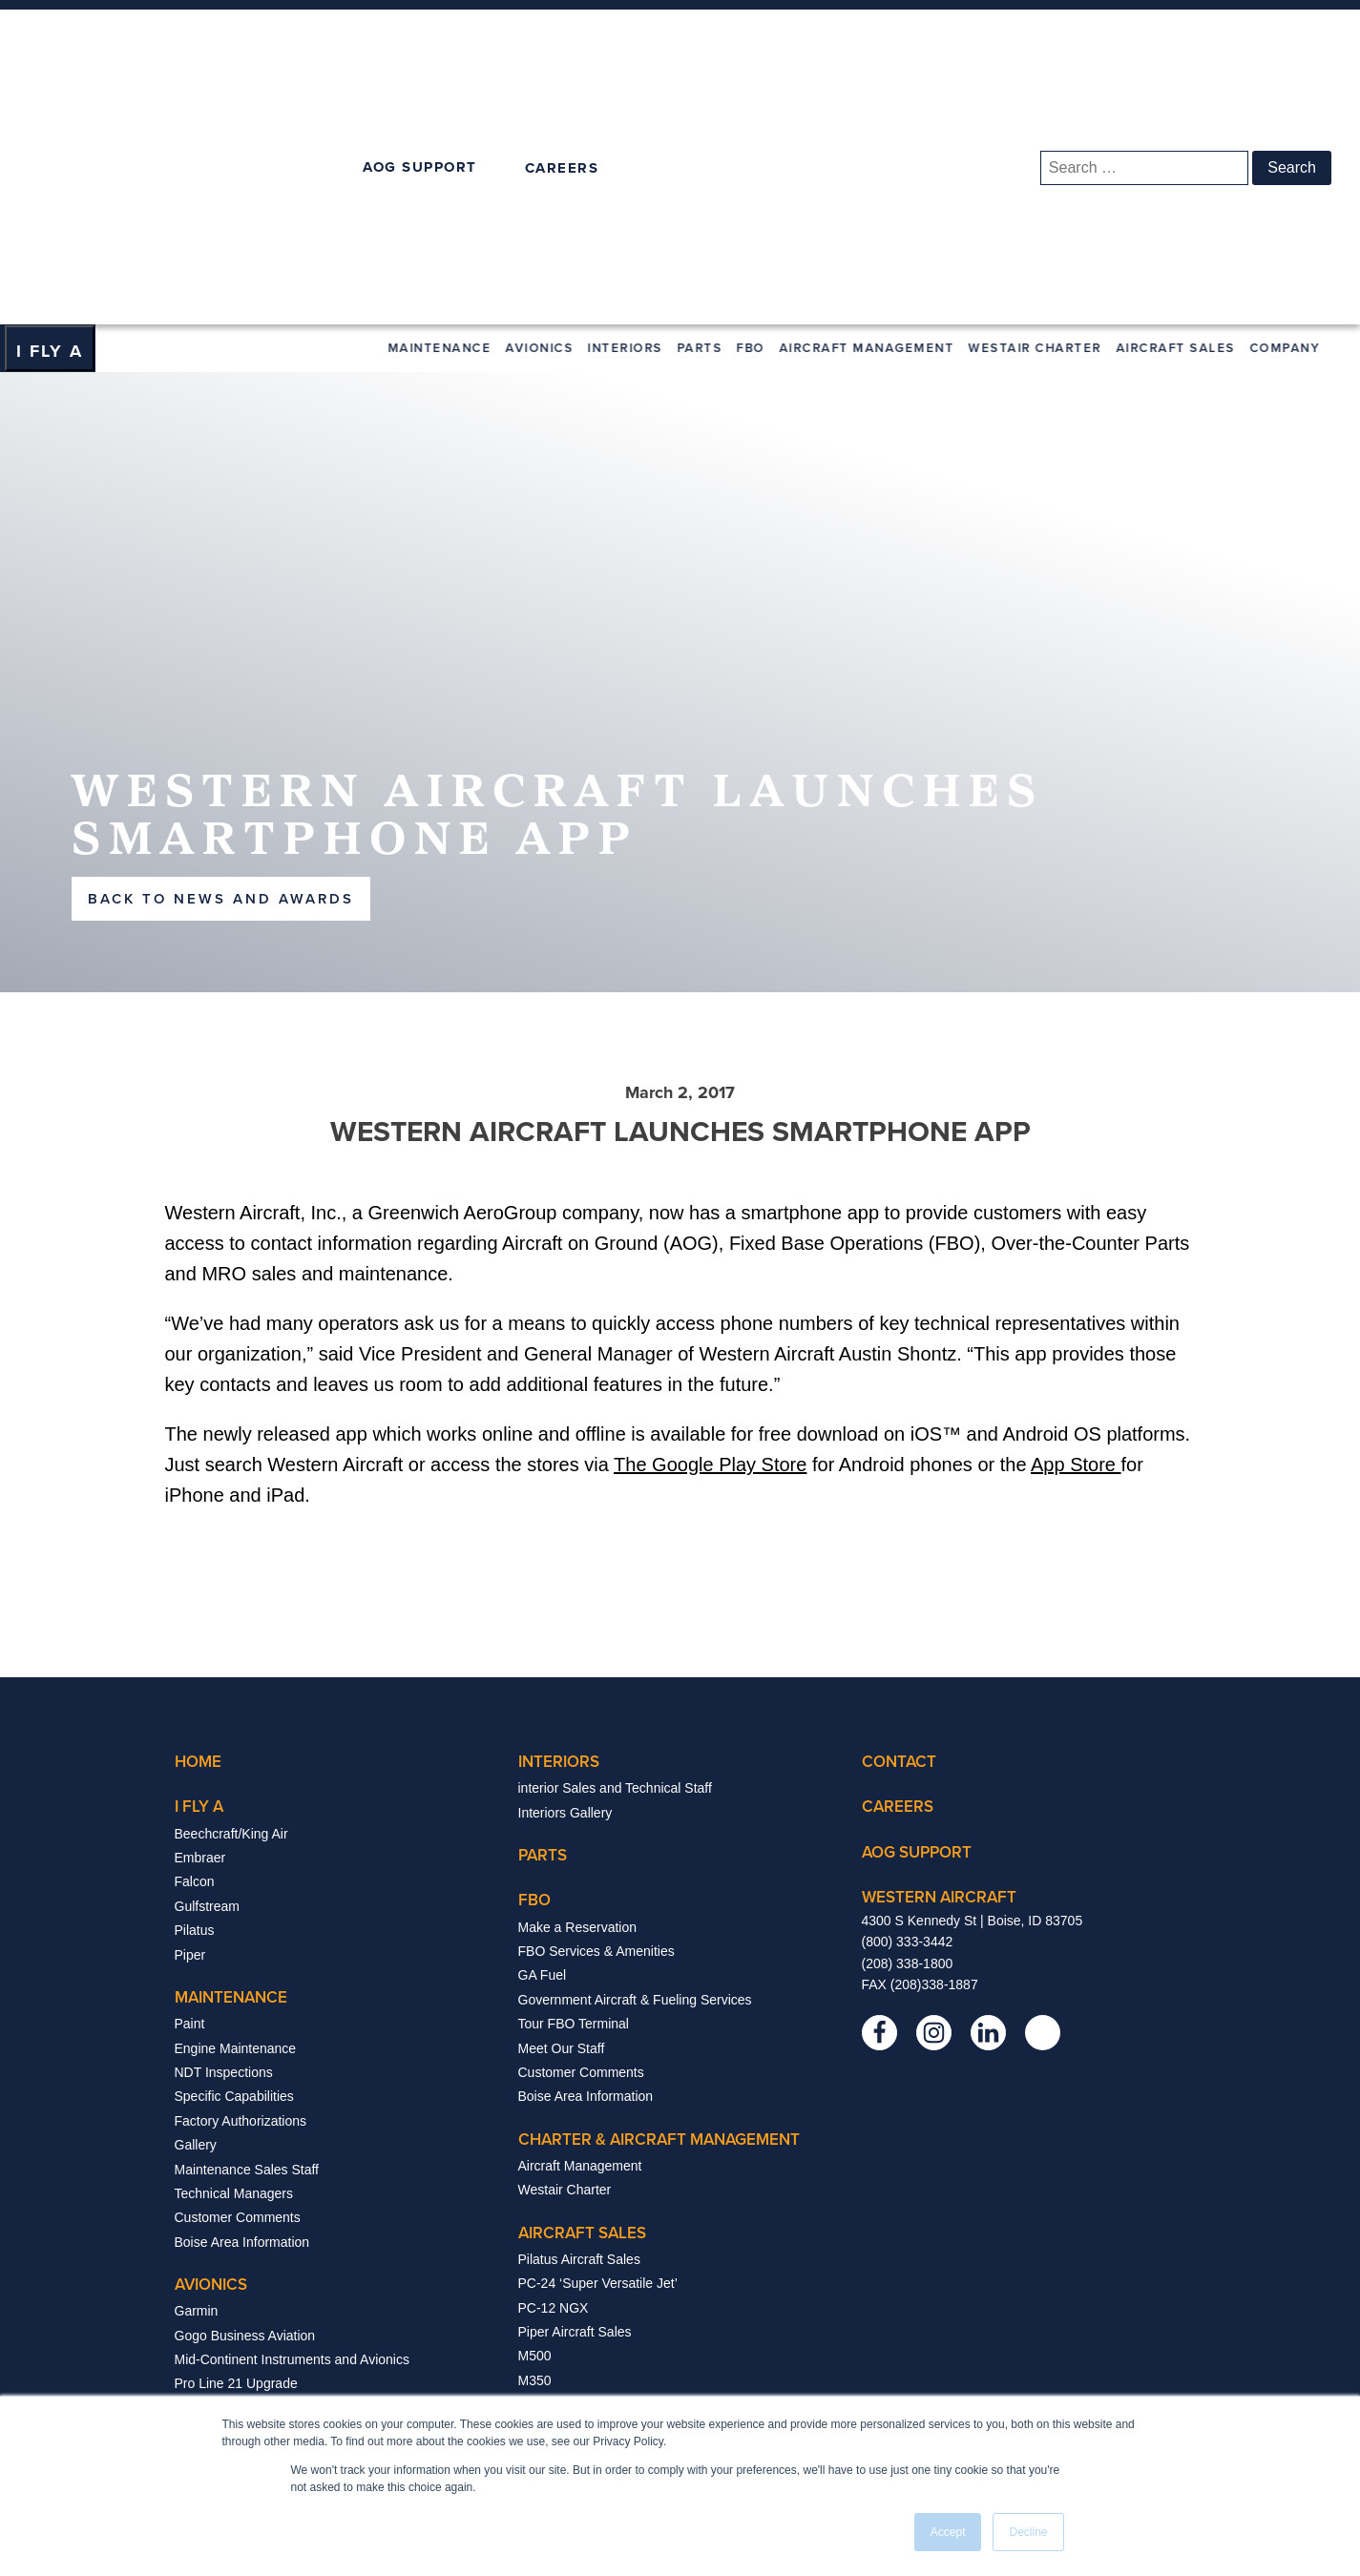 The height and width of the screenshot is (2576, 1360). I want to click on contact, so click(899, 1517).